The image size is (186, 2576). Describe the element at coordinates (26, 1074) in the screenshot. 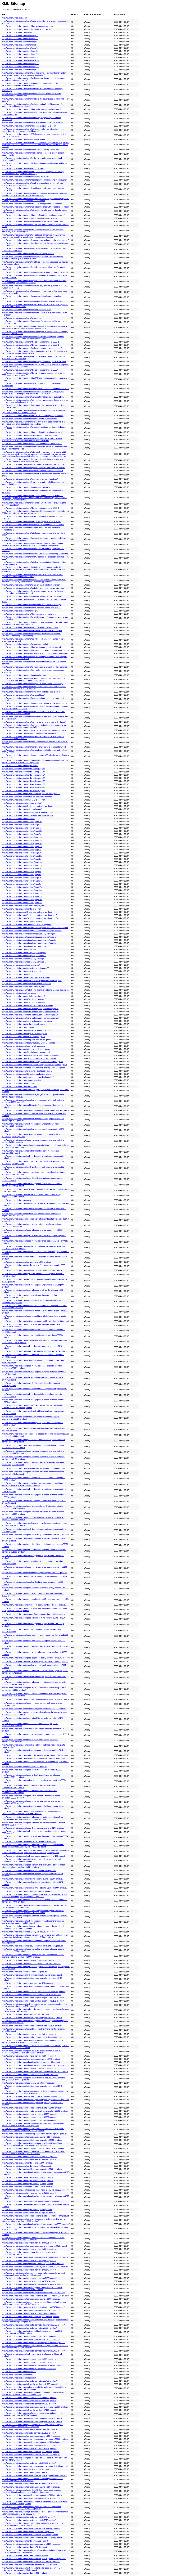

I see `http://hr.haohuimaterials.com/3c-coating-application-guide/` at that location.